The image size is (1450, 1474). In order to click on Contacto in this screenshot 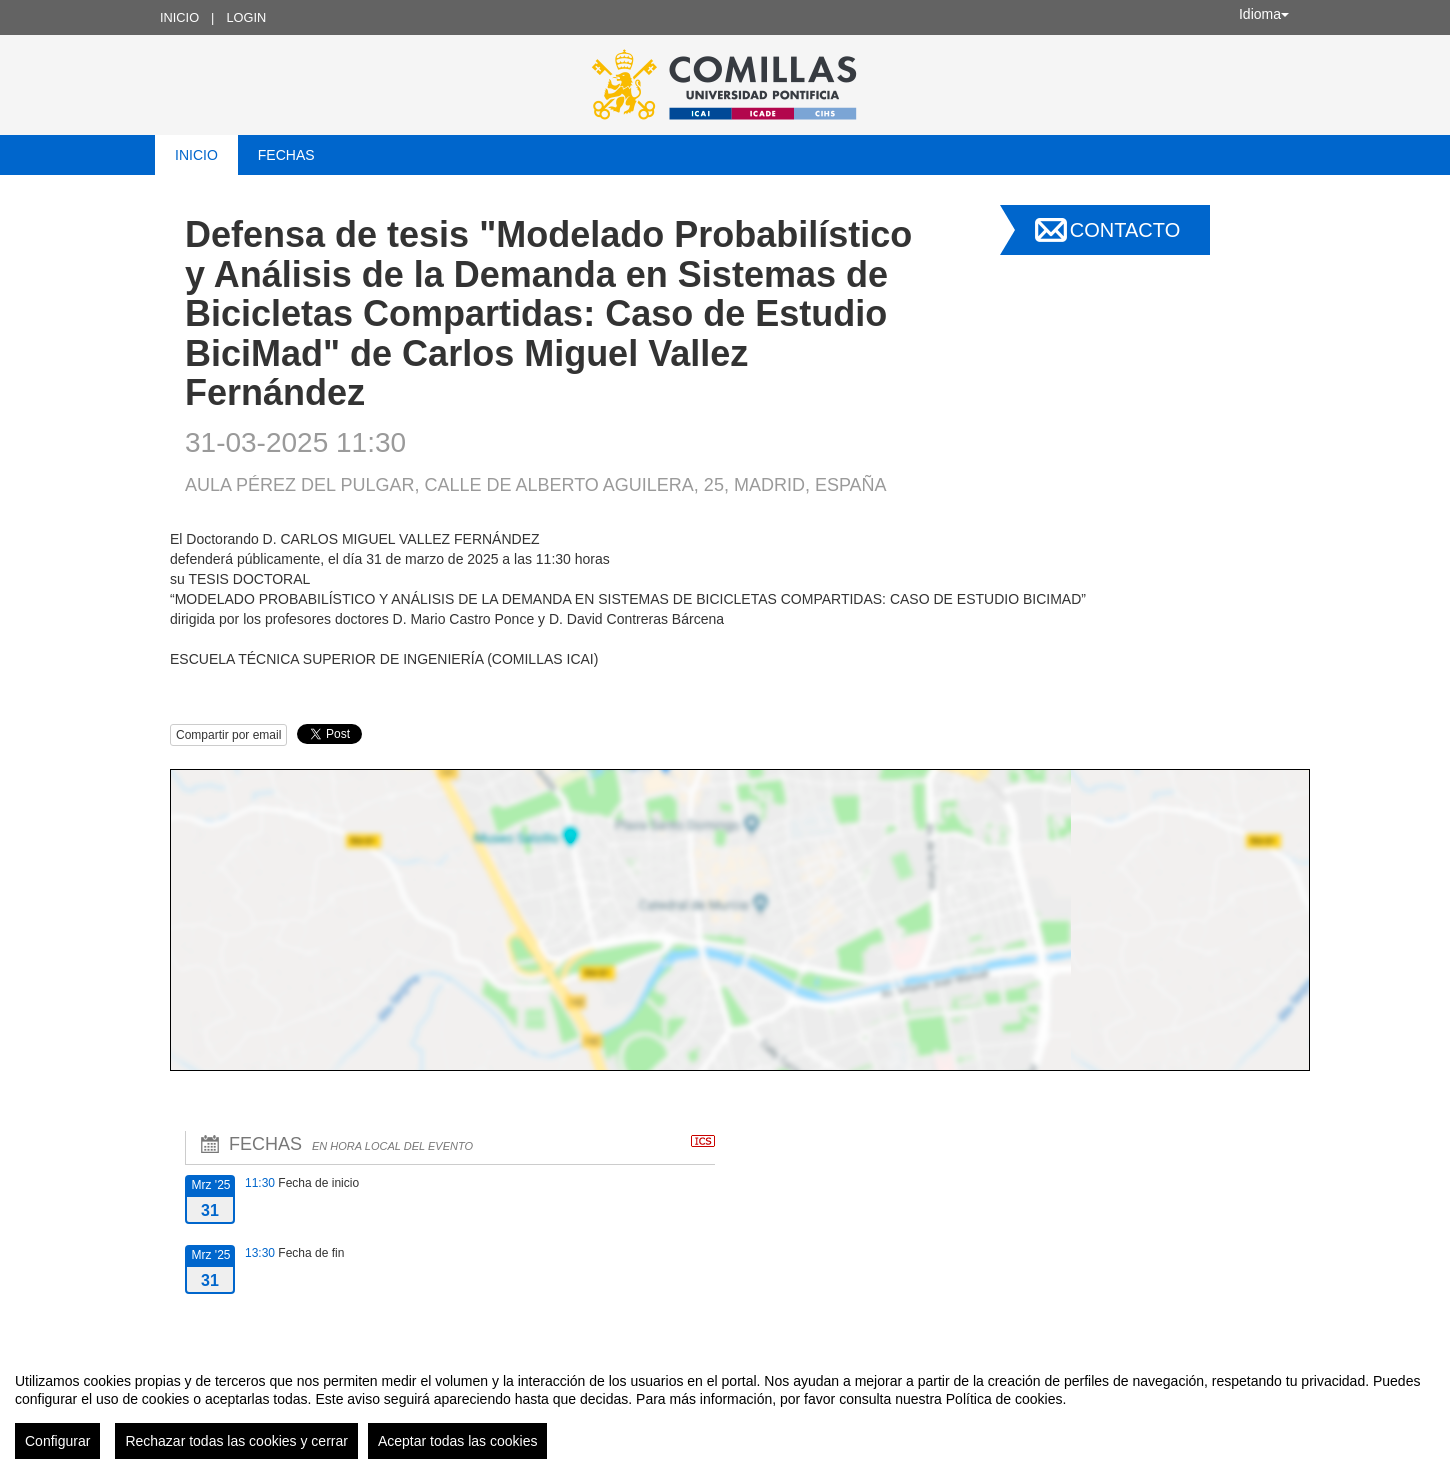, I will do `click(1125, 230)`.